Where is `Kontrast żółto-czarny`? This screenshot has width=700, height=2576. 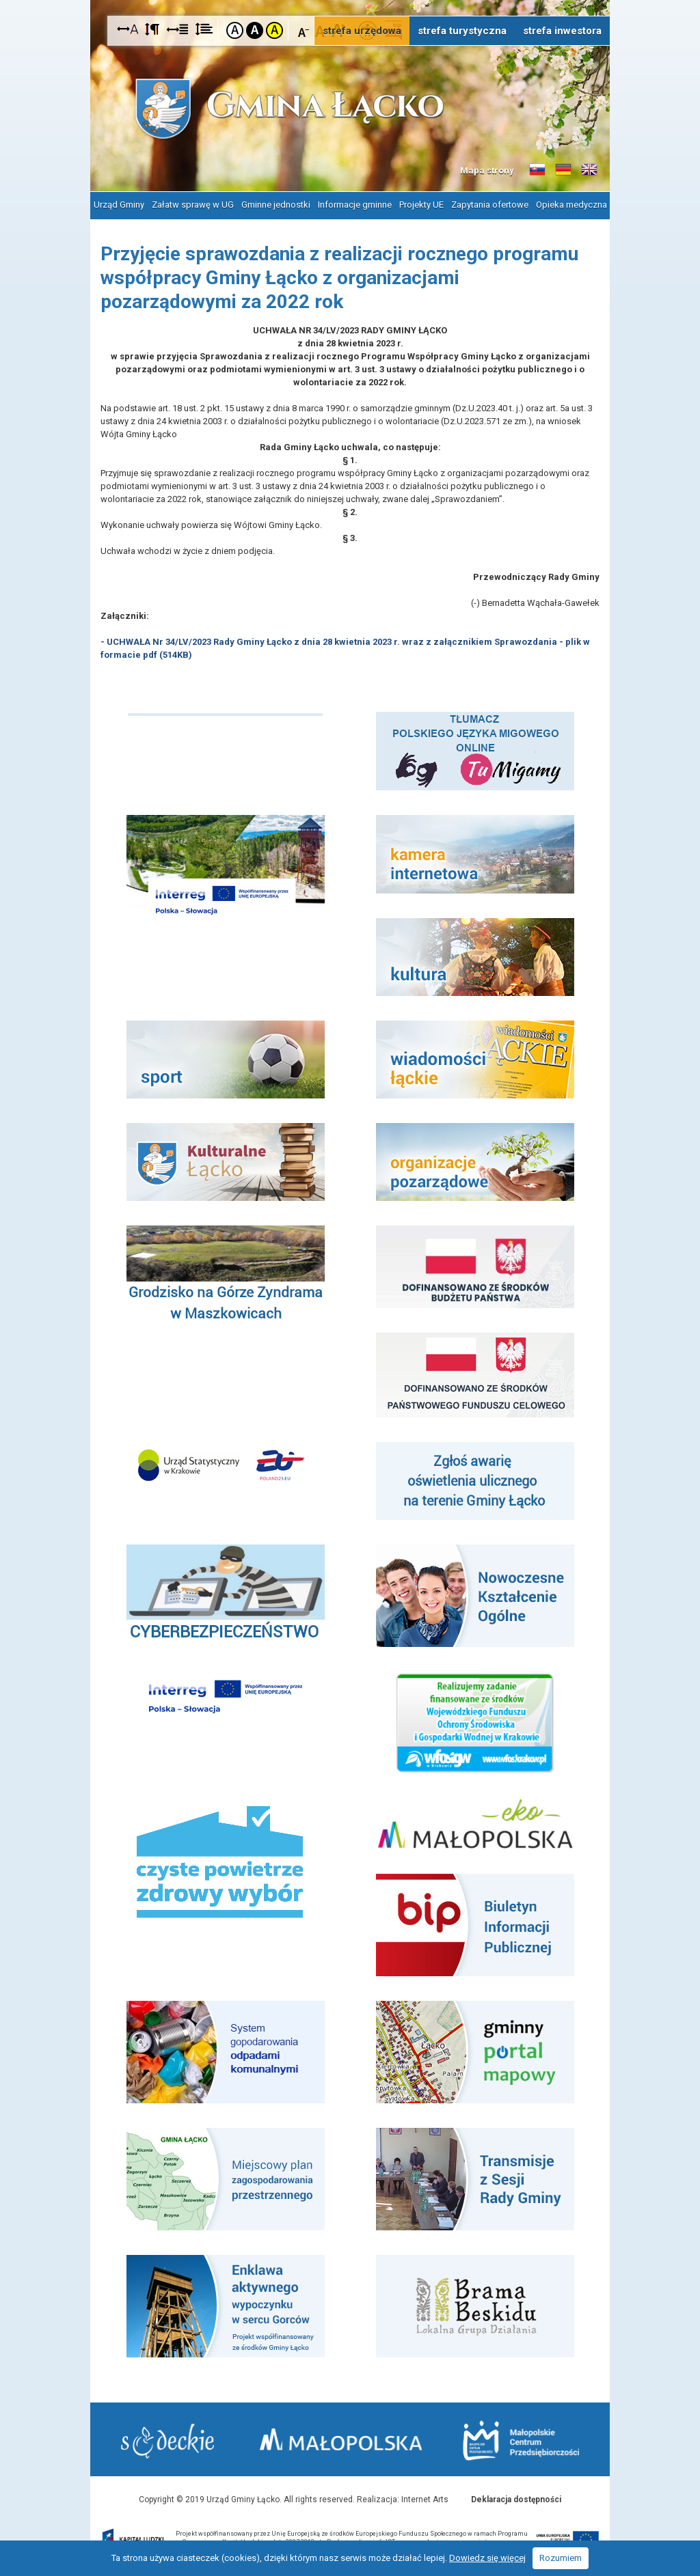 Kontrast żółto-czarny is located at coordinates (274, 30).